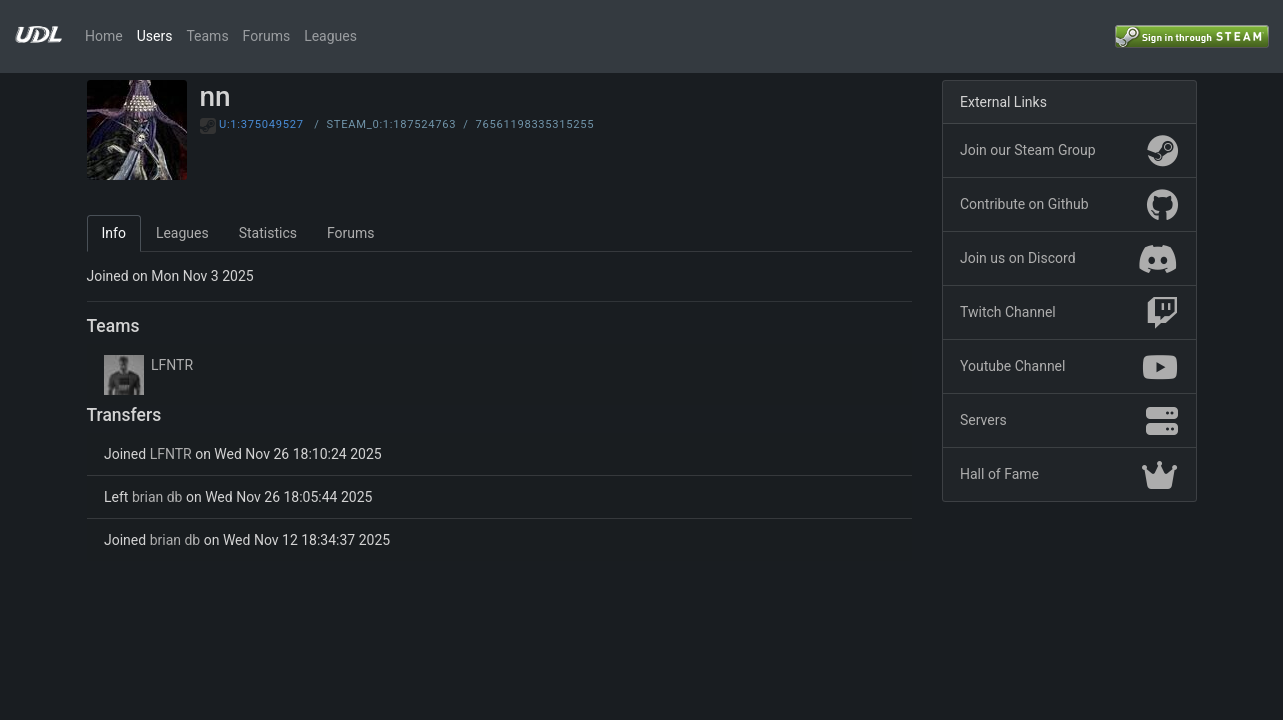  Describe the element at coordinates (261, 124) in the screenshot. I see `U:1:375049527` at that location.